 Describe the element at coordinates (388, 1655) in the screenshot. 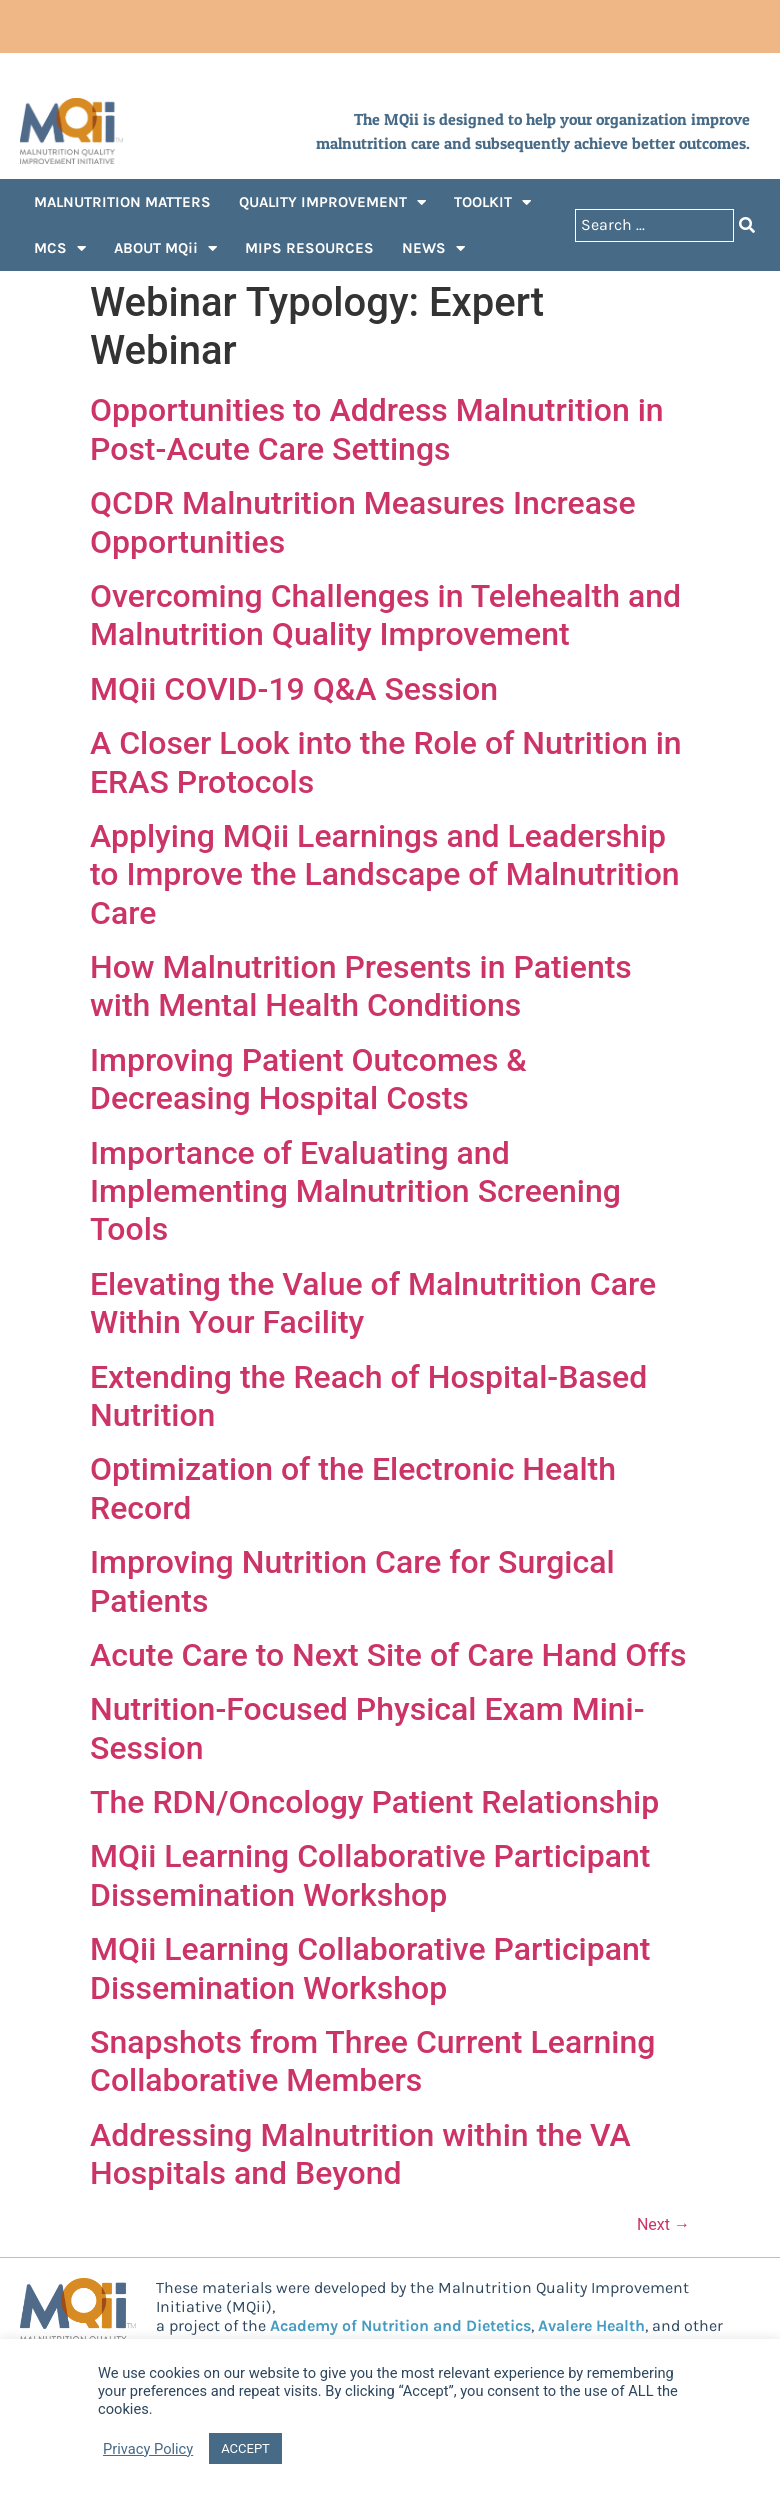

I see `Acute Care to Next Site of Care Hand Offs` at that location.